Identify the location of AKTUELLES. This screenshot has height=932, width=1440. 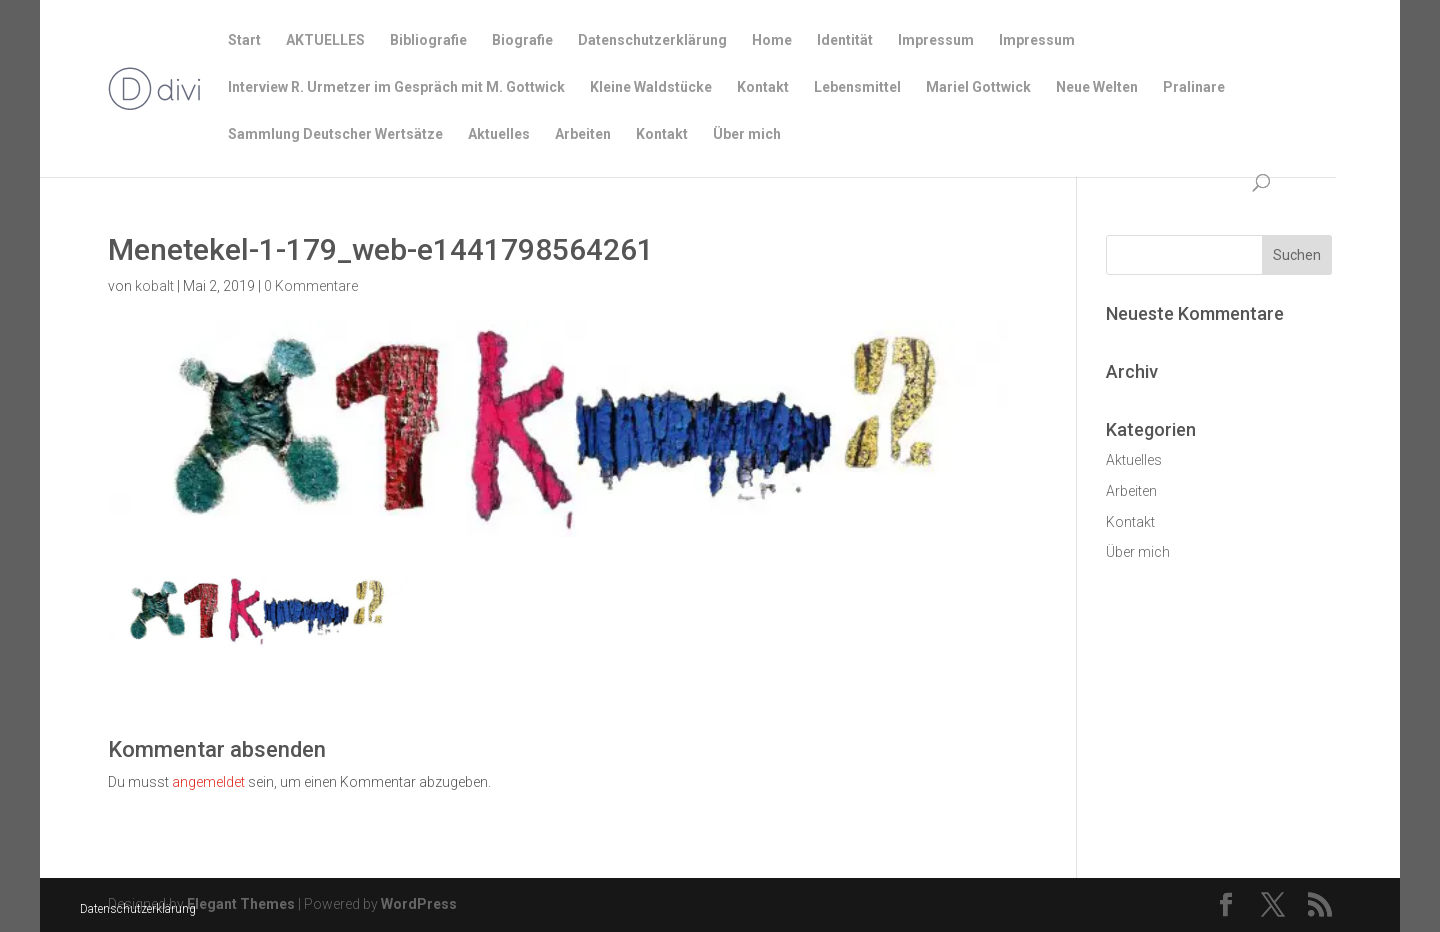
(325, 40).